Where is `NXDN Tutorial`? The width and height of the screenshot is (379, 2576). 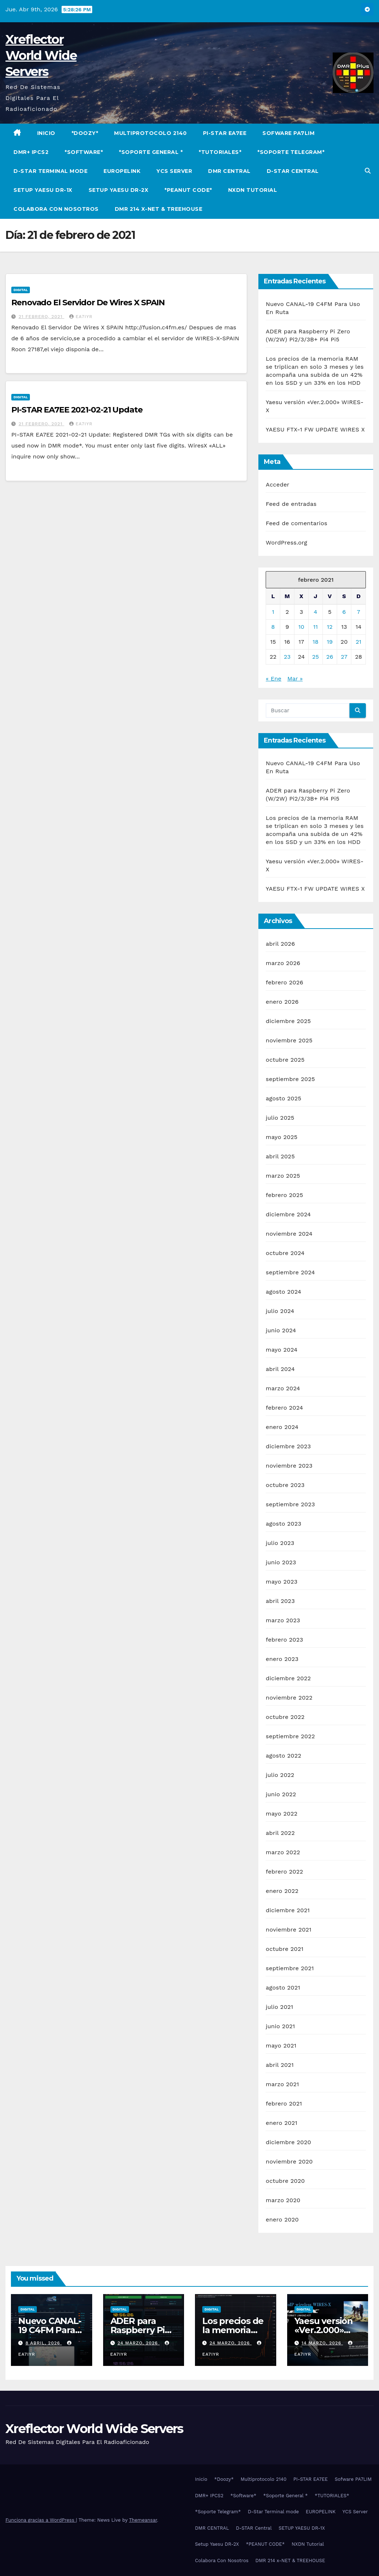
NXDN Tutorial is located at coordinates (252, 190).